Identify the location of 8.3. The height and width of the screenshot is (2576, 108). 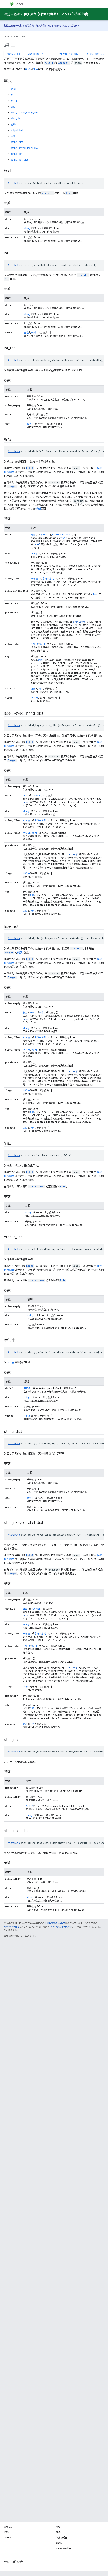
(92, 54).